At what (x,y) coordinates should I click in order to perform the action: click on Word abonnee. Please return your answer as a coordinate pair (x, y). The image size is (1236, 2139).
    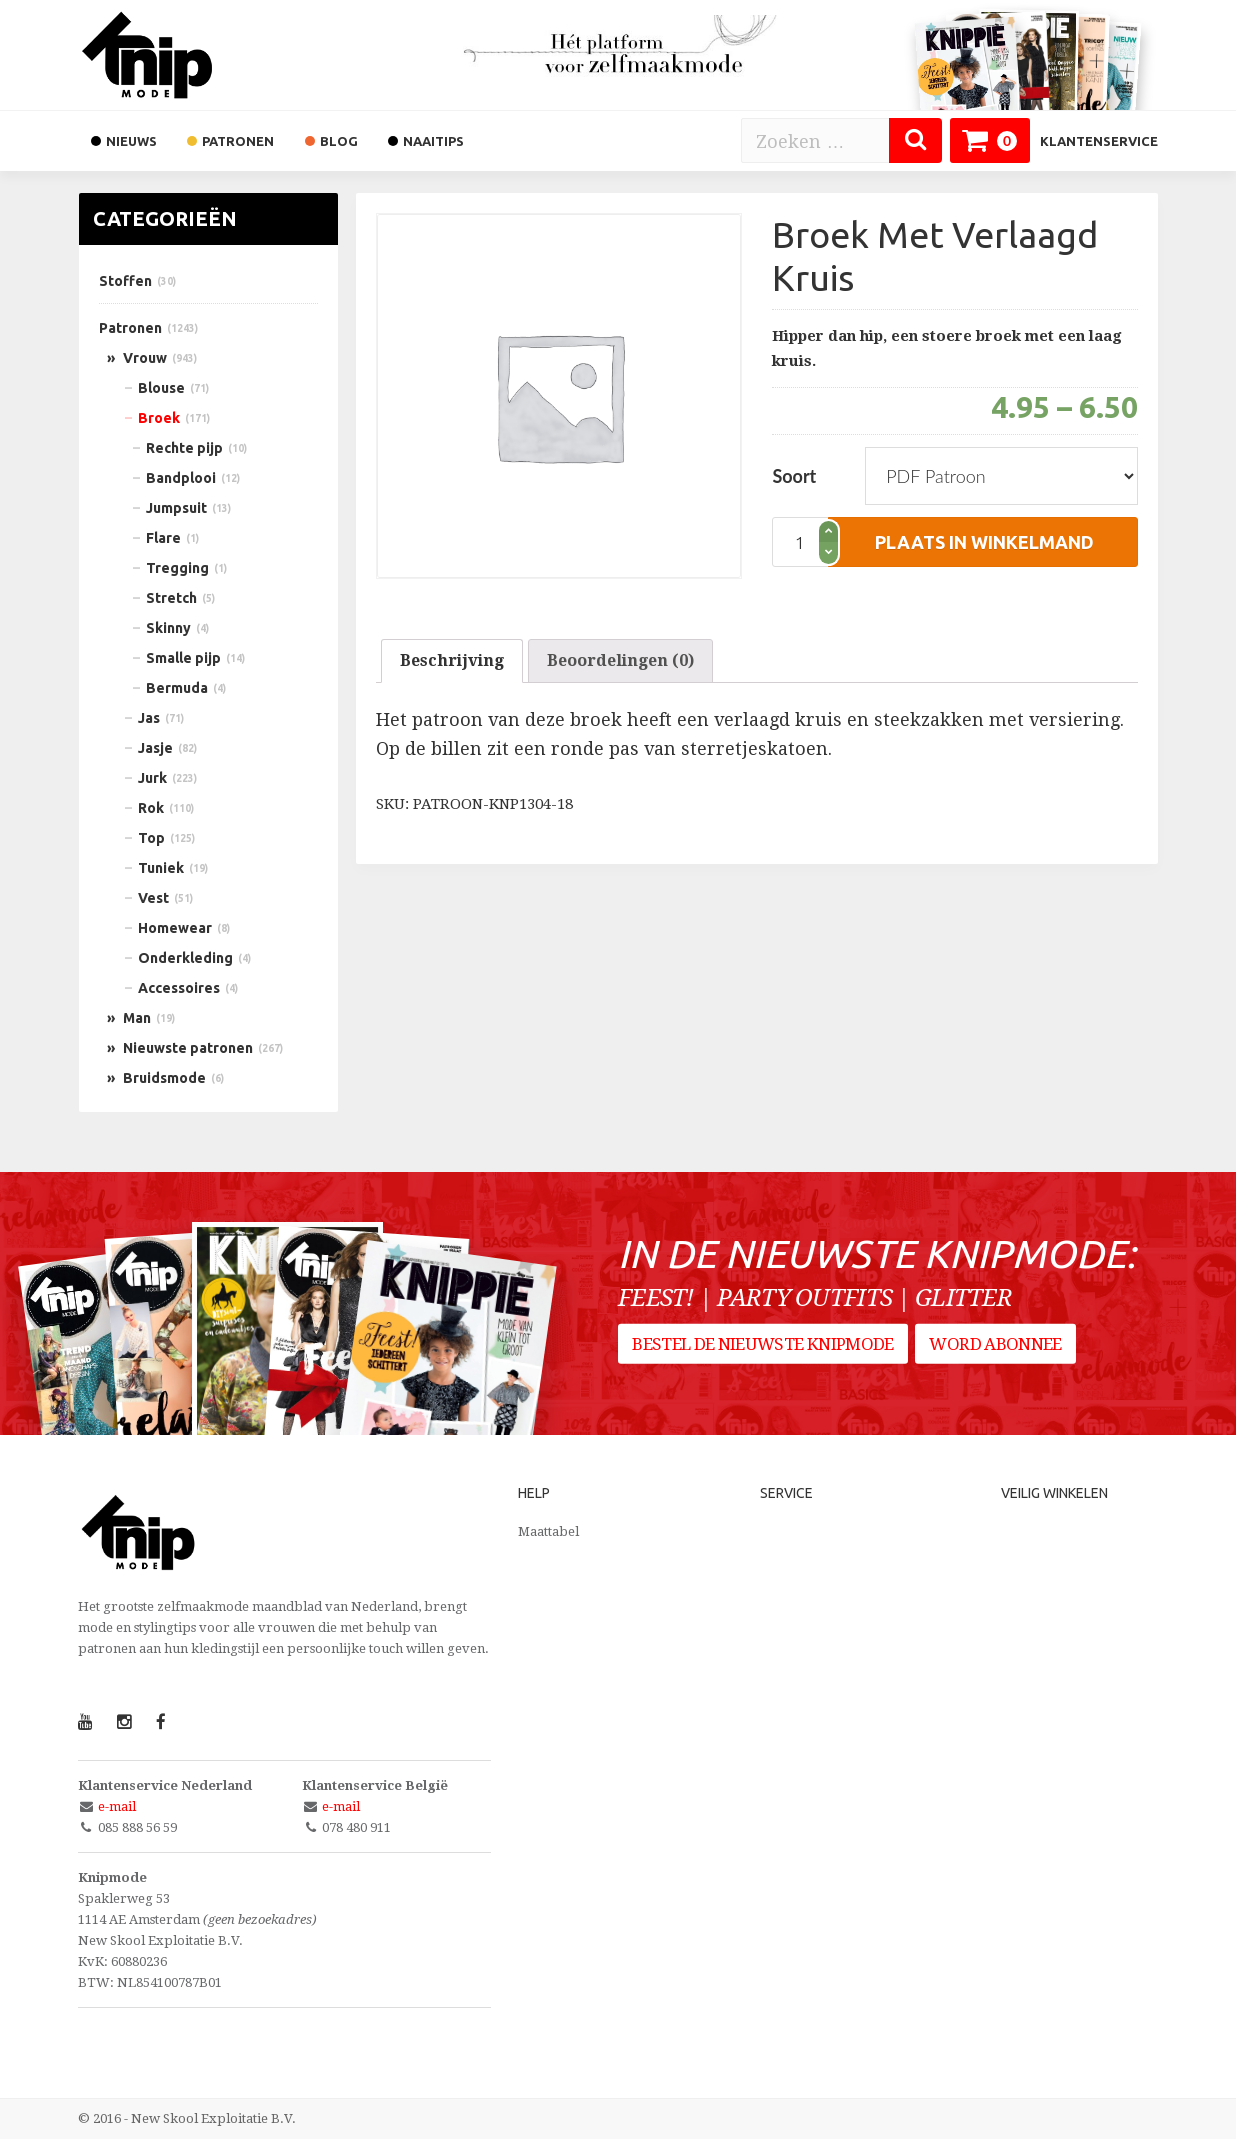
    Looking at the image, I should click on (1000, 1351).